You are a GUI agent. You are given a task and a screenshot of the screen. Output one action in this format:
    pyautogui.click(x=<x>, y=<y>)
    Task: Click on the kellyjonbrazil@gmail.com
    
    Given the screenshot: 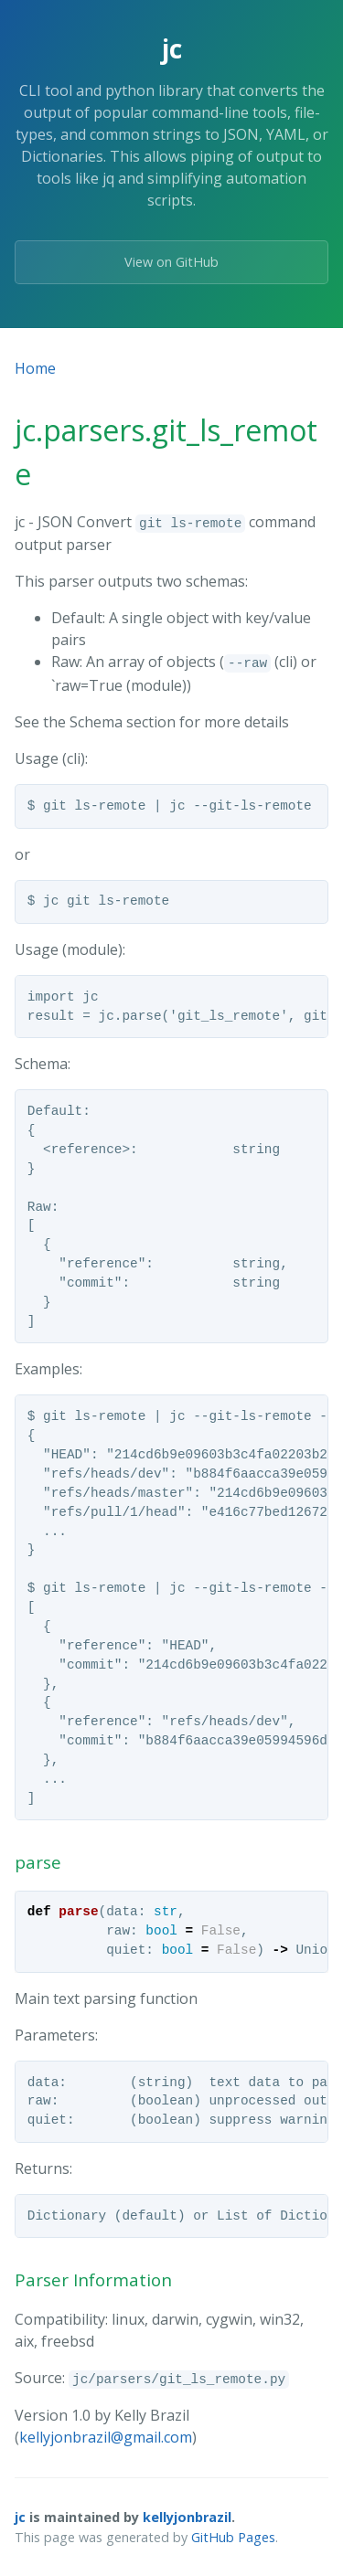 What is the action you would take?
    pyautogui.click(x=105, y=2437)
    